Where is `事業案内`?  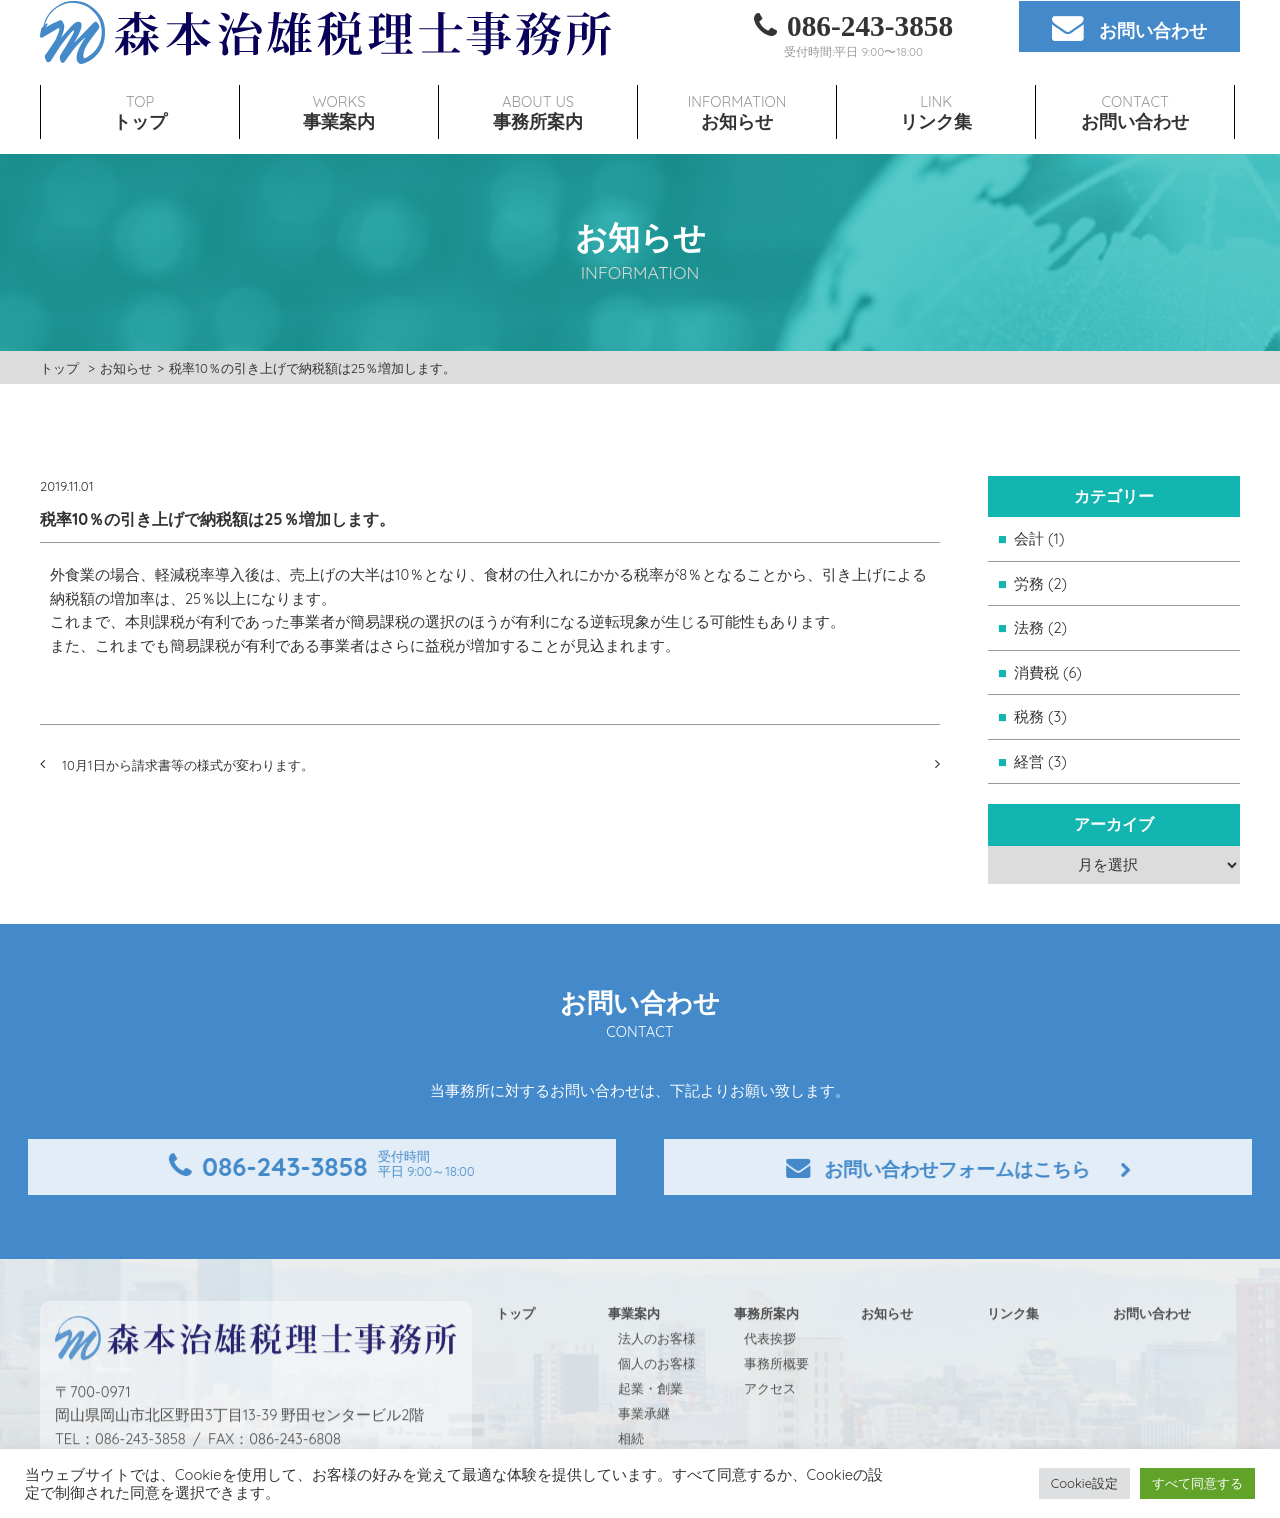 事業案内 is located at coordinates (634, 1351).